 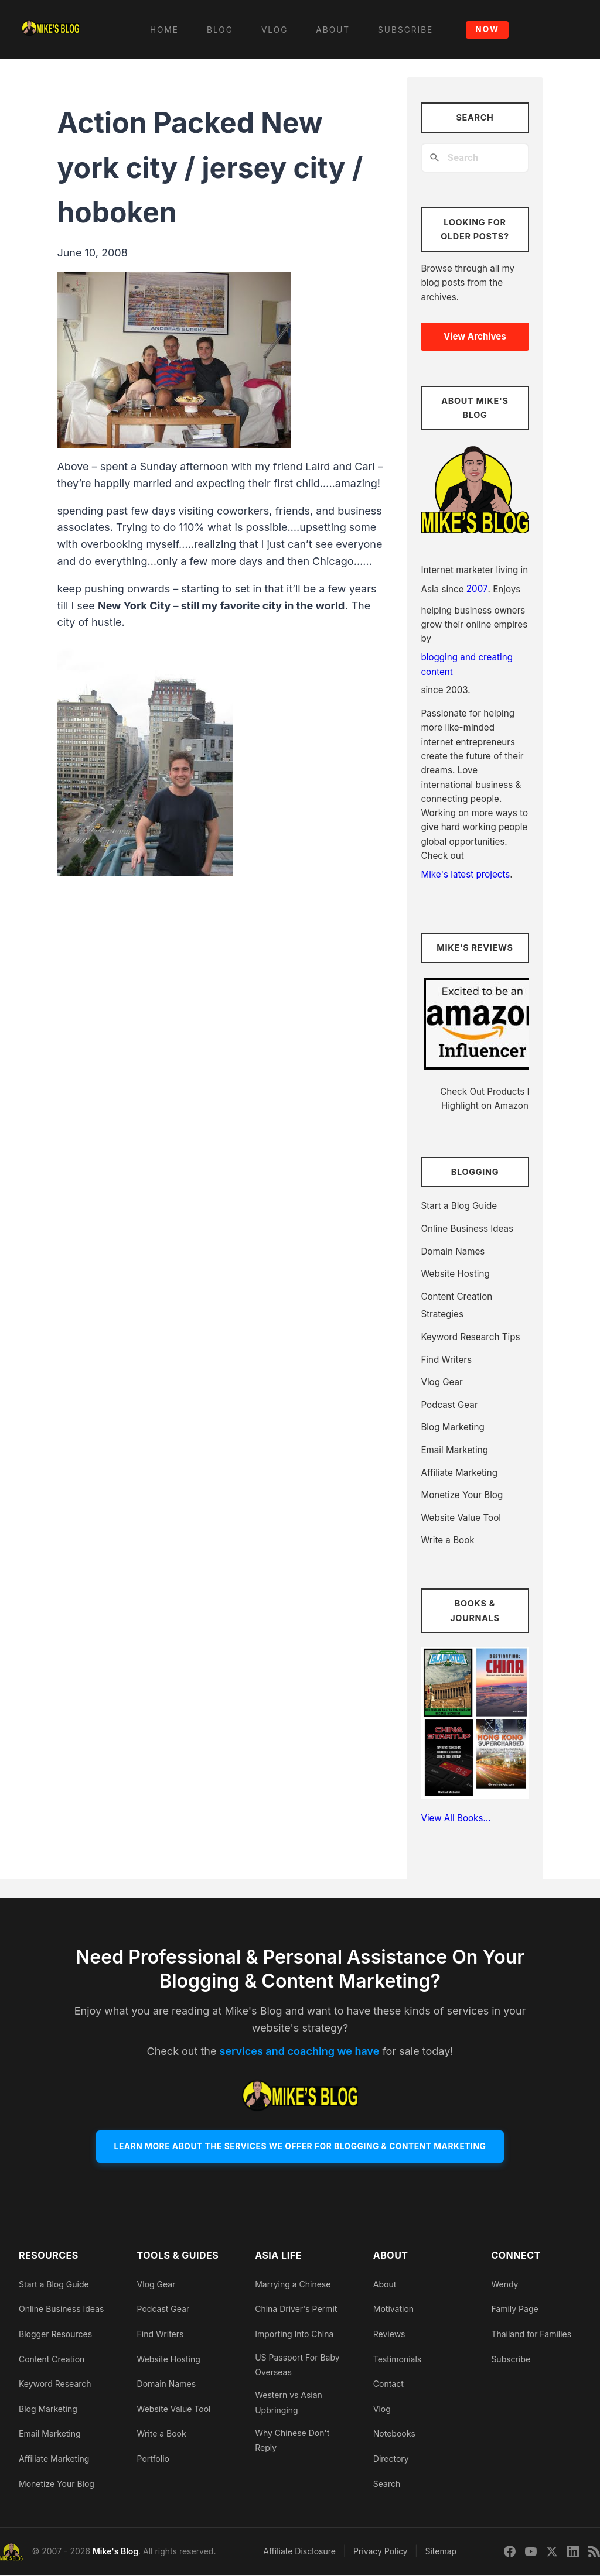 What do you see at coordinates (447, 1540) in the screenshot?
I see `Write a Book` at bounding box center [447, 1540].